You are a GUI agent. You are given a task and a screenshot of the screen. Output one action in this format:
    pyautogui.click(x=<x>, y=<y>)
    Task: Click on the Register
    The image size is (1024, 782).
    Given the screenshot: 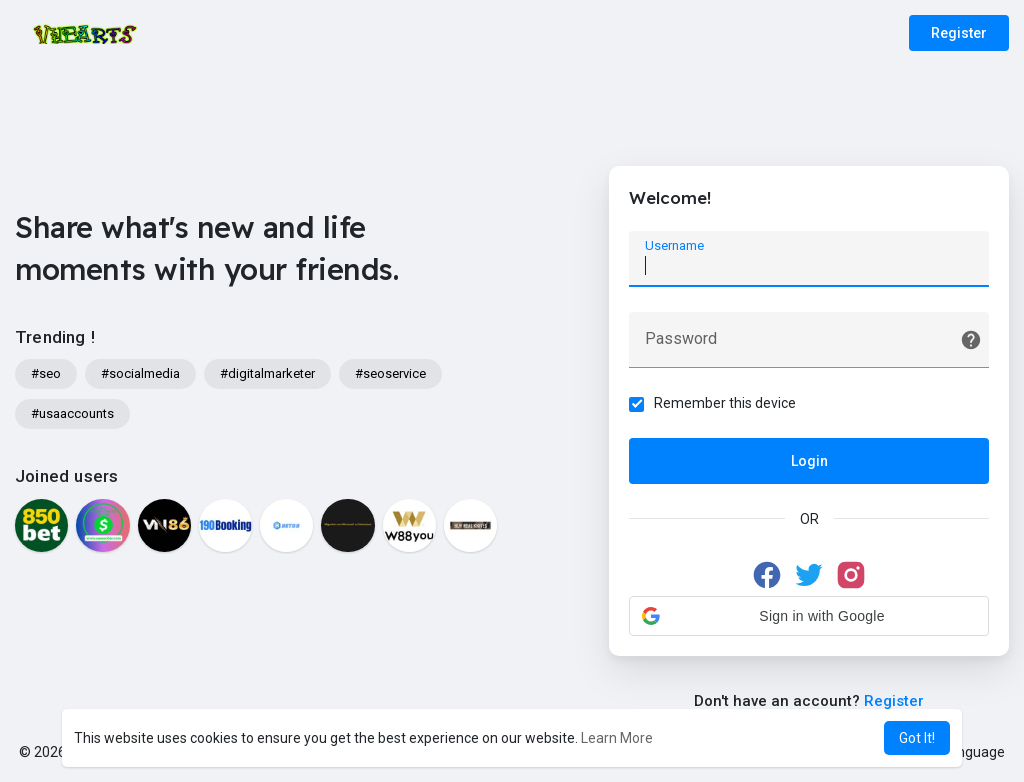 What is the action you would take?
    pyautogui.click(x=959, y=33)
    